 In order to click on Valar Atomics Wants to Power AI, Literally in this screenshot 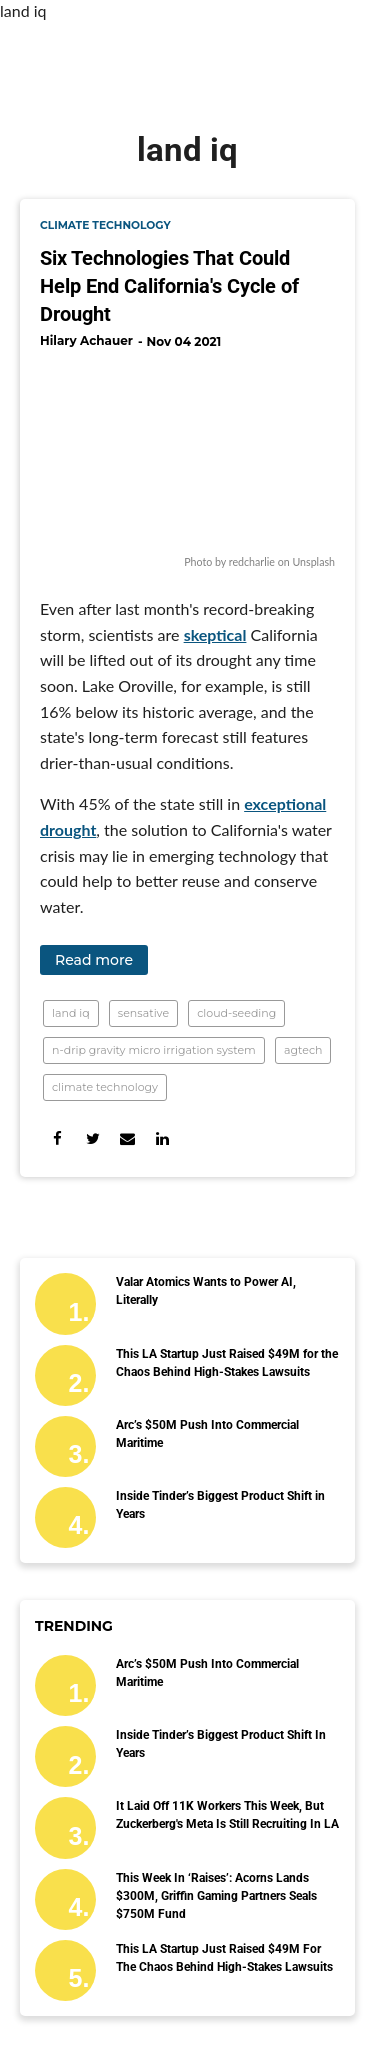, I will do `click(206, 1291)`.